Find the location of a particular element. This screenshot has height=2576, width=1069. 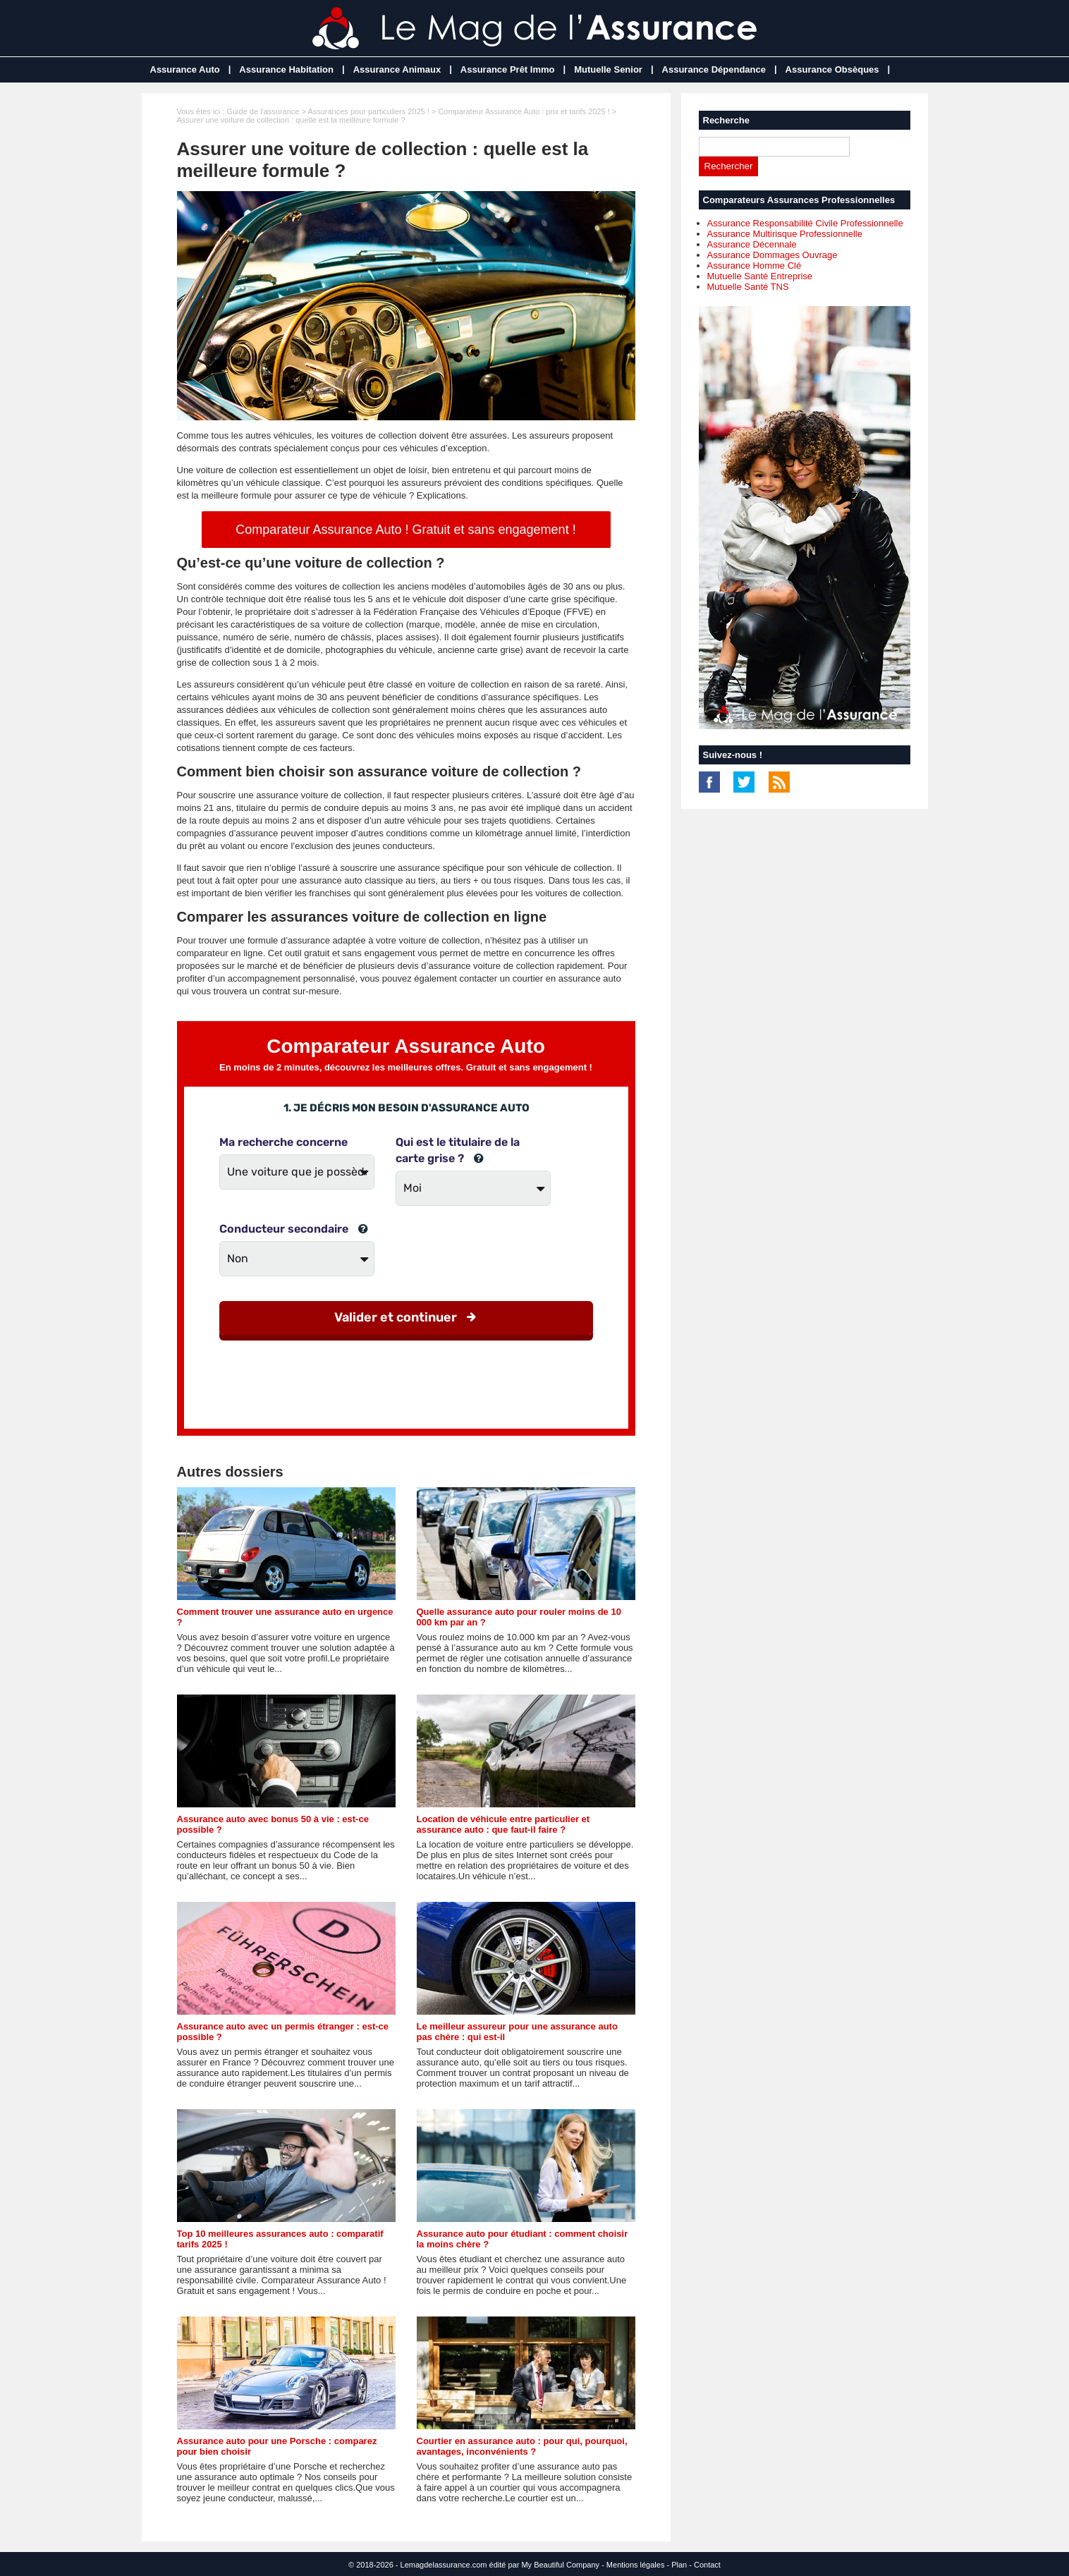

Mutuelle Santé Entreprise is located at coordinates (760, 276).